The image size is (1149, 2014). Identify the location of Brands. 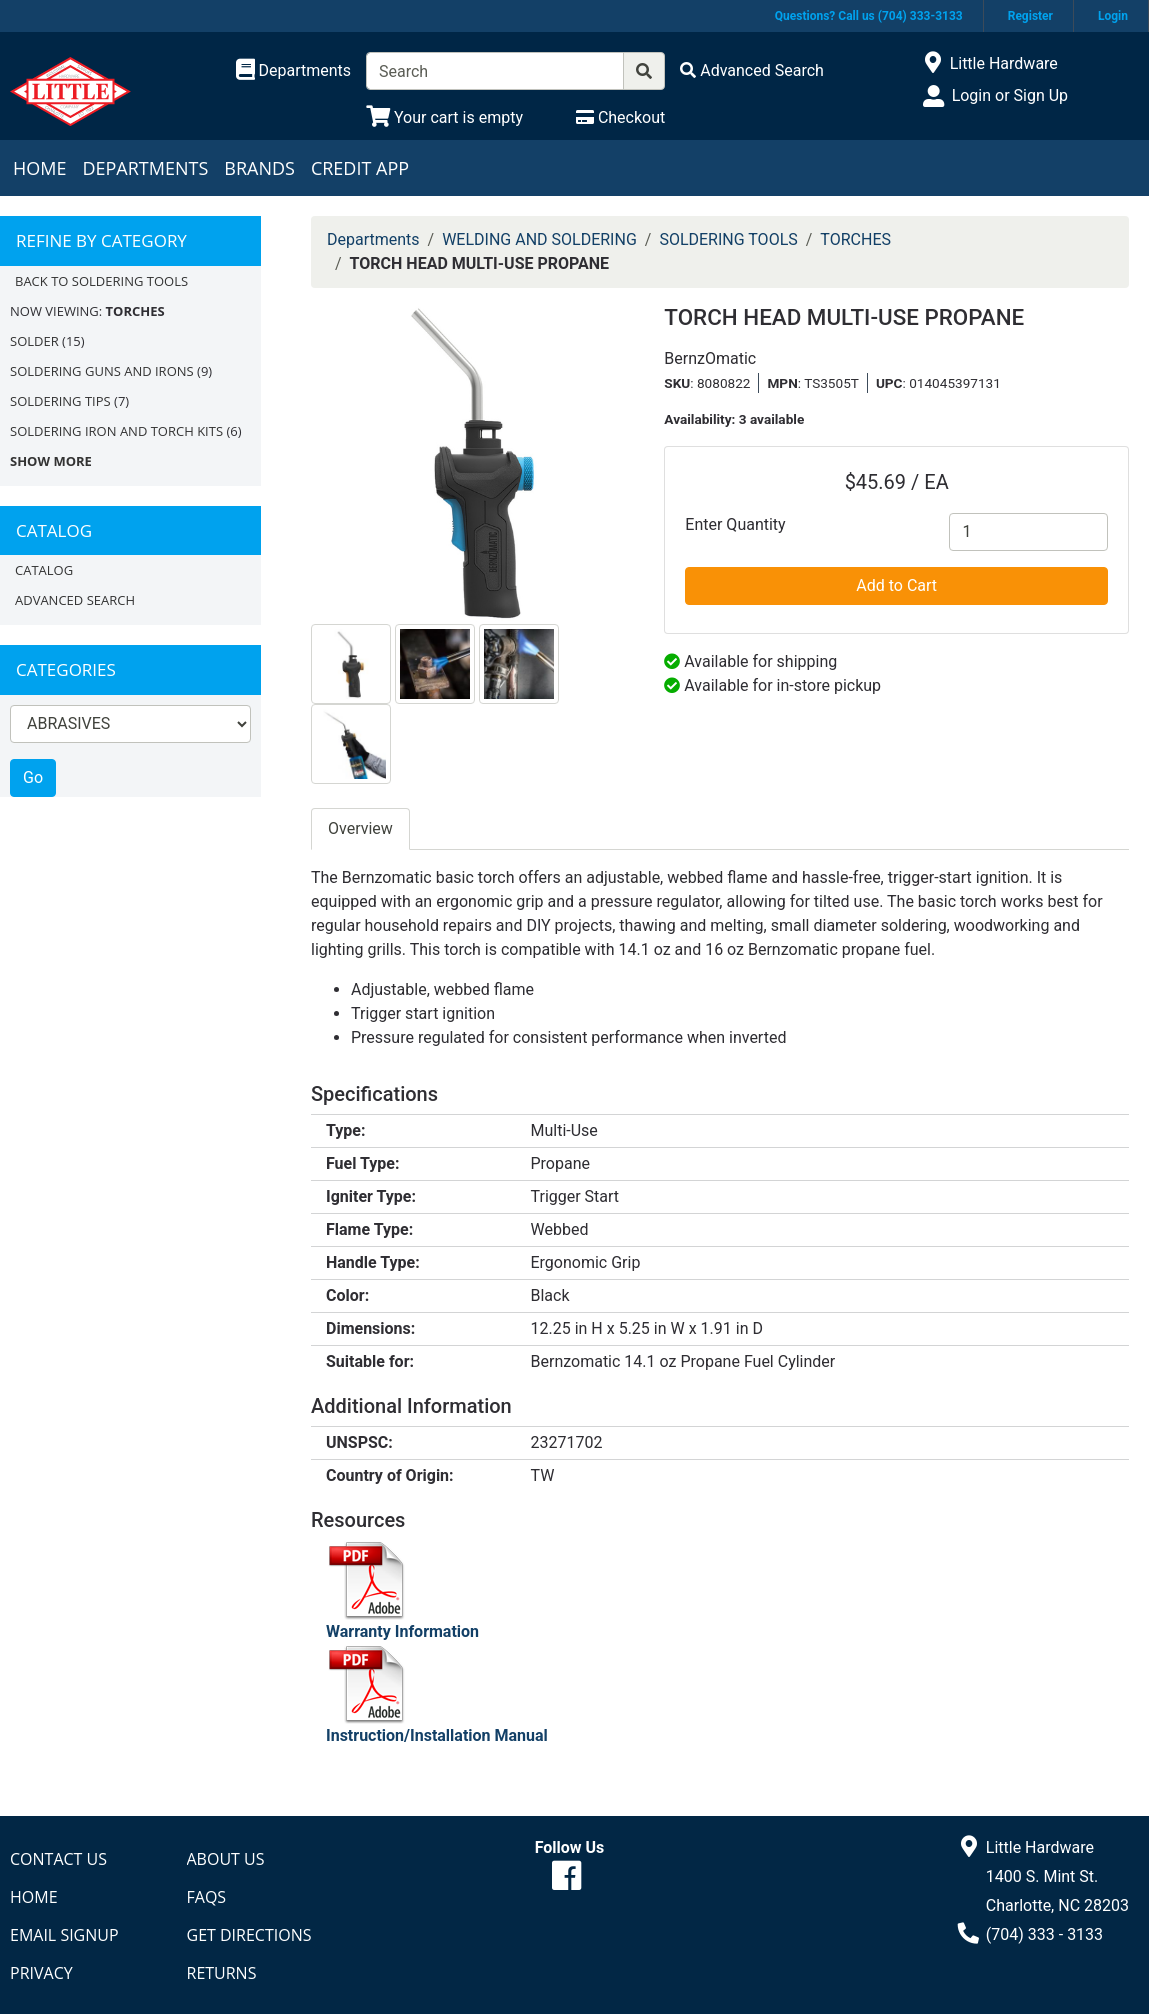
(259, 168).